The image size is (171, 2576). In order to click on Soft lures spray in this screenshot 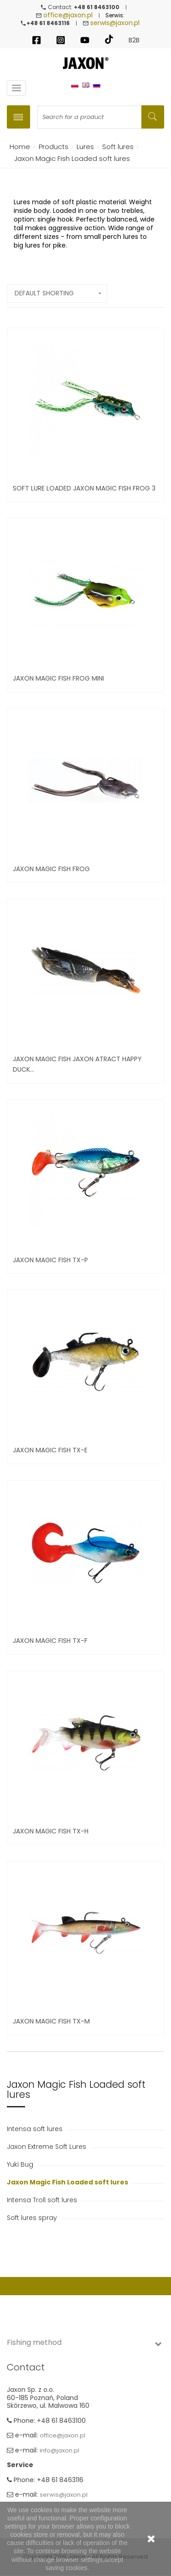, I will do `click(33, 2217)`.